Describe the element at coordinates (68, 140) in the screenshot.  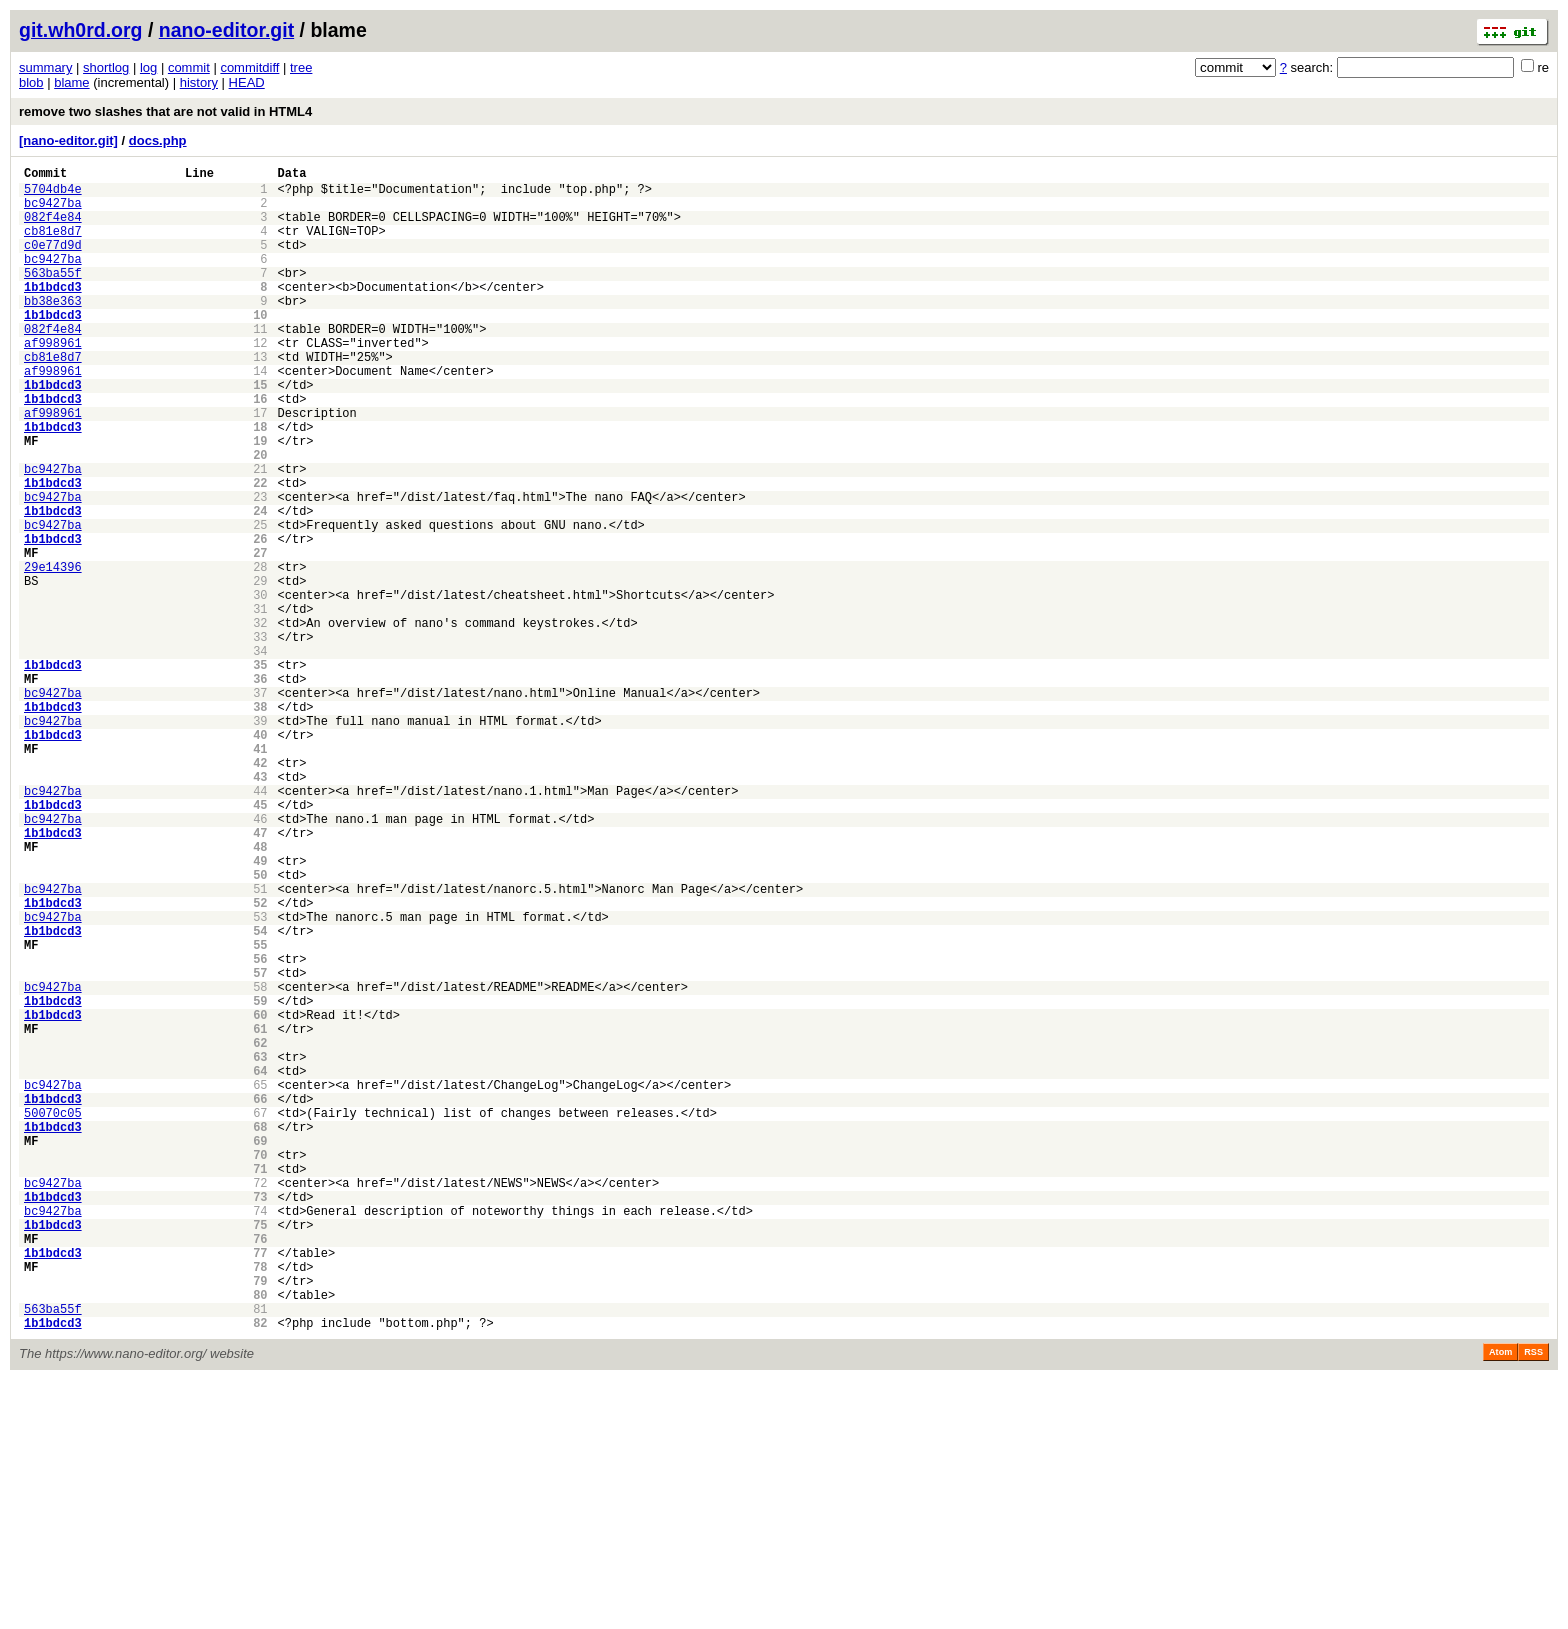
I see `[nano-editor.git]` at that location.